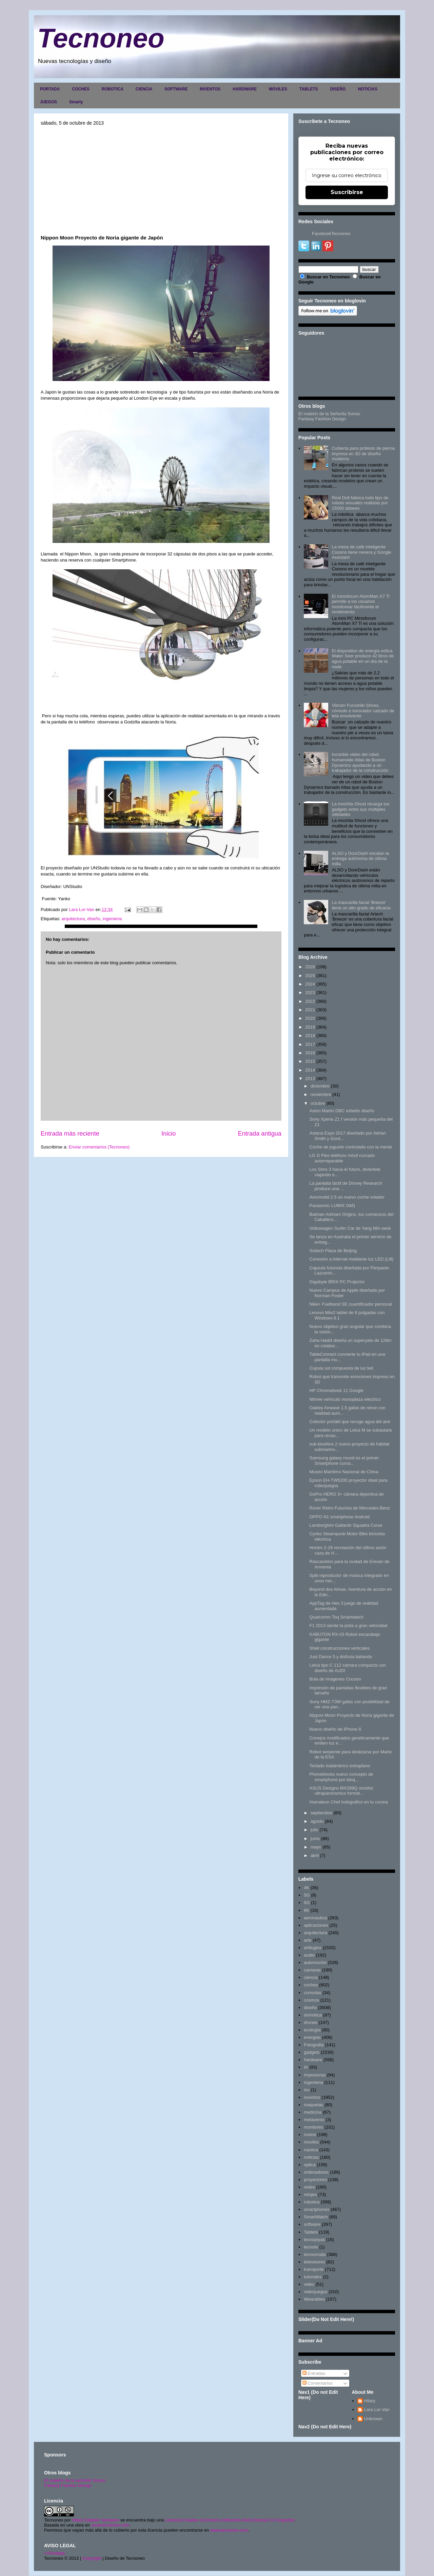  I want to click on Bola de imágenes Cocoon, so click(335, 1679).